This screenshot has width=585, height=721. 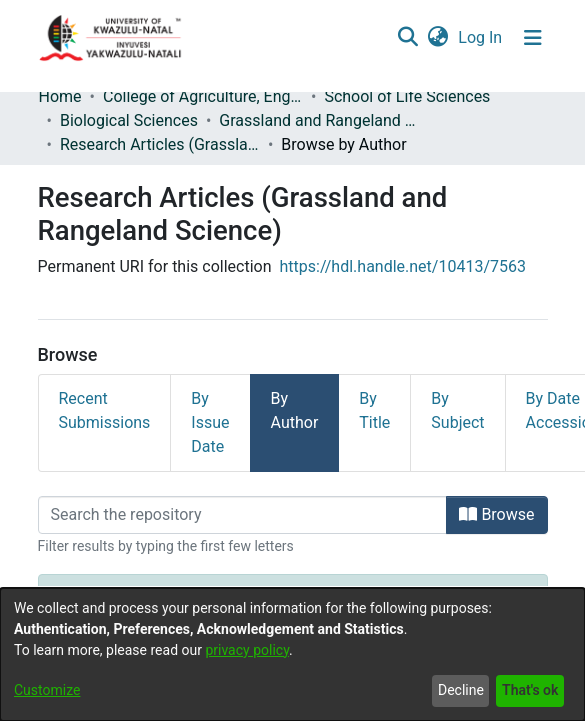 I want to click on Grassland and Rangeland Science, so click(x=319, y=120).